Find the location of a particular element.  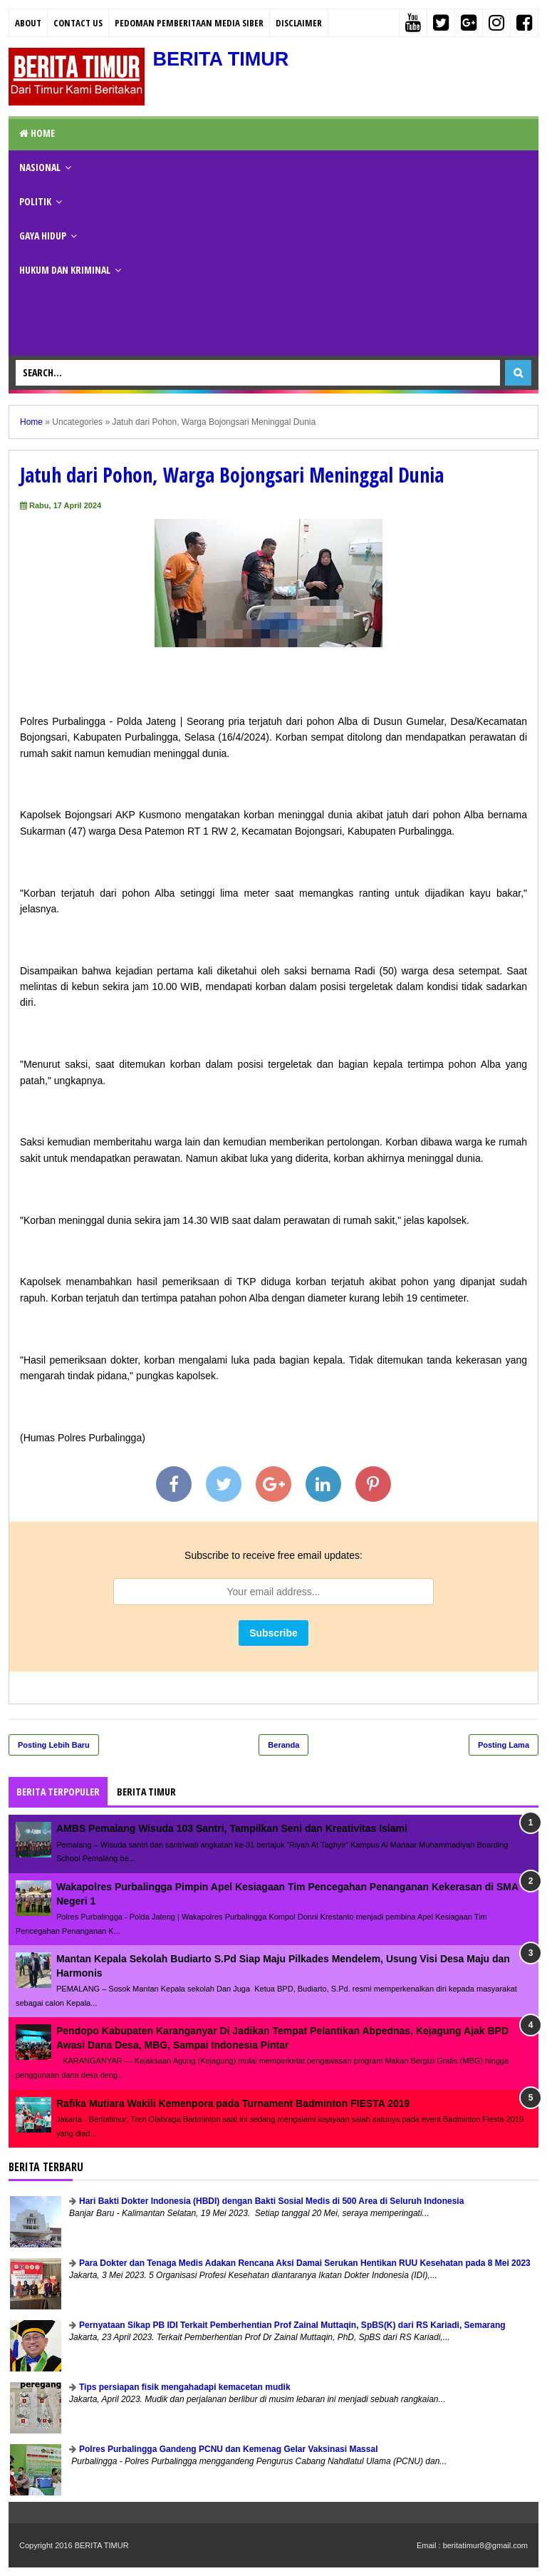

NASIONAL is located at coordinates (40, 167).